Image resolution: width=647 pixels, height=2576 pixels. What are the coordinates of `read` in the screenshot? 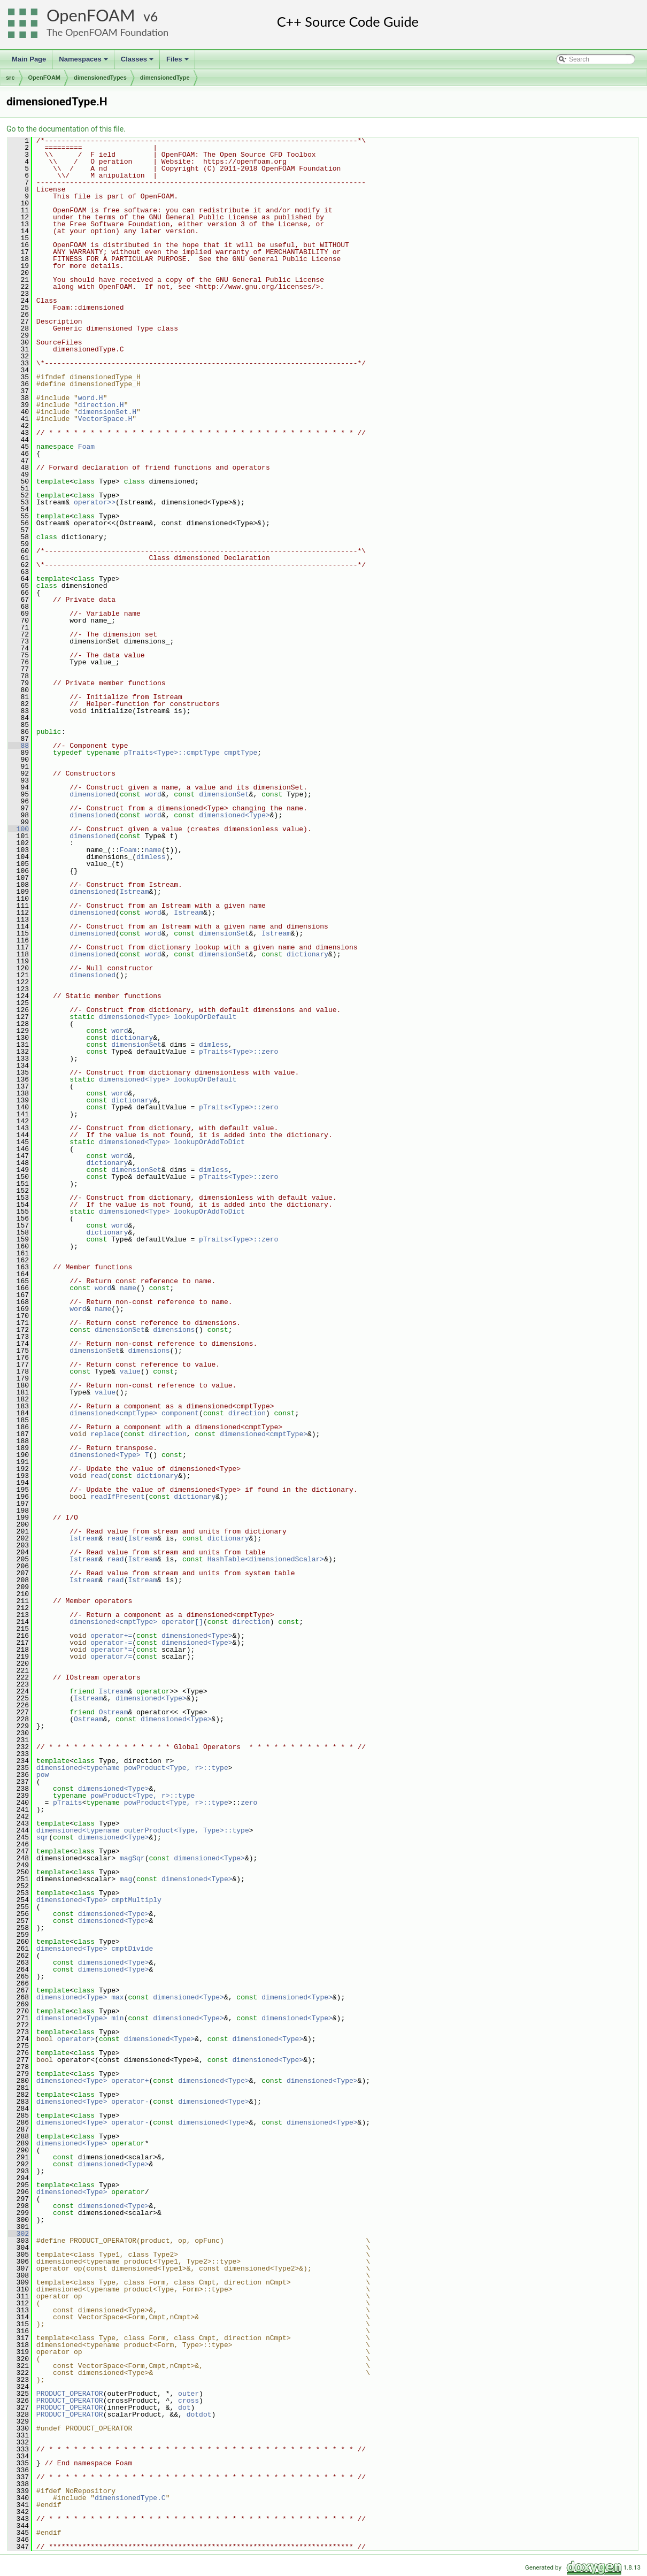 It's located at (98, 1476).